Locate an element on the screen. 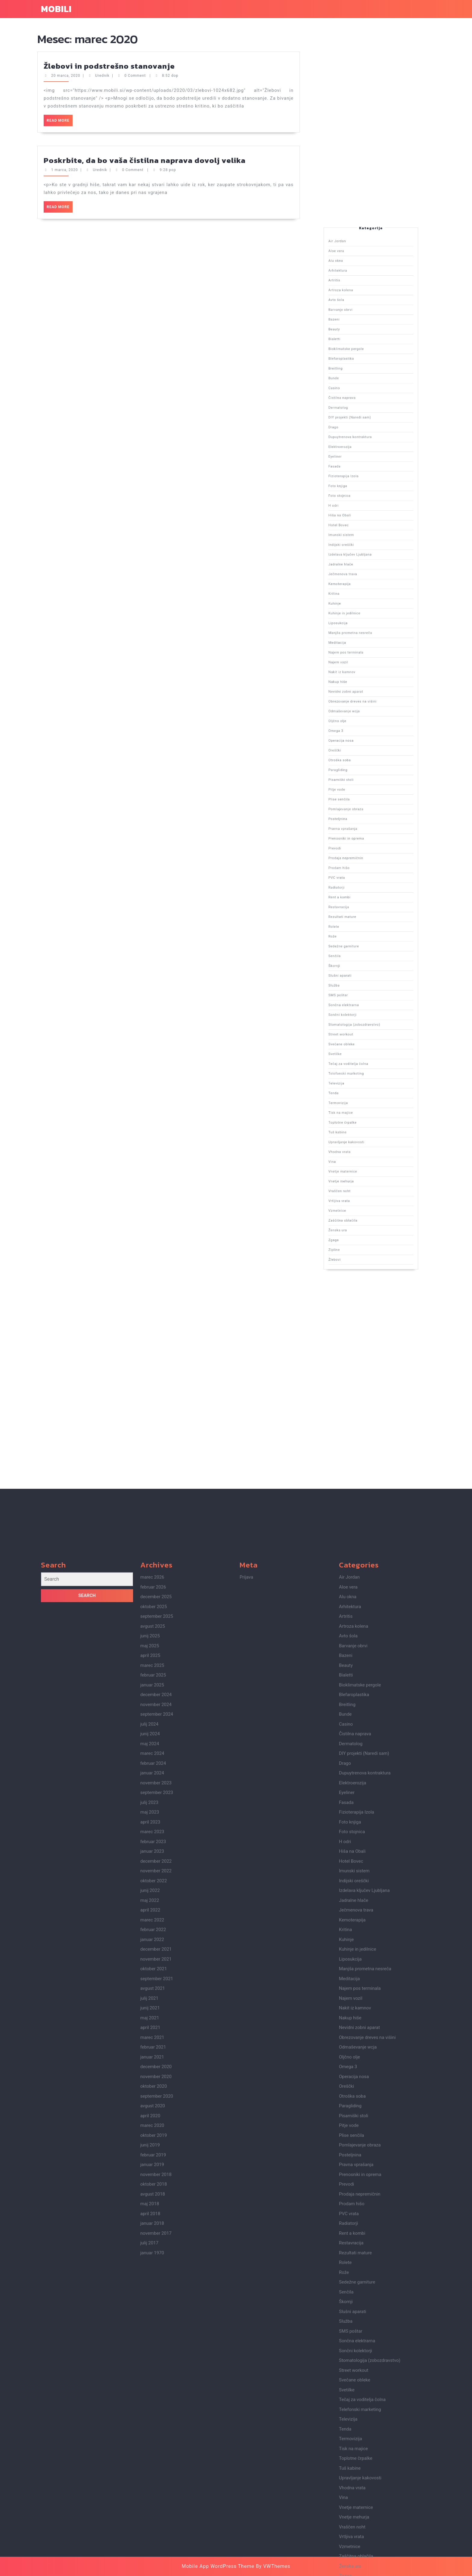 The height and width of the screenshot is (2576, 472). Vhodna vrata is located at coordinates (362, 902).